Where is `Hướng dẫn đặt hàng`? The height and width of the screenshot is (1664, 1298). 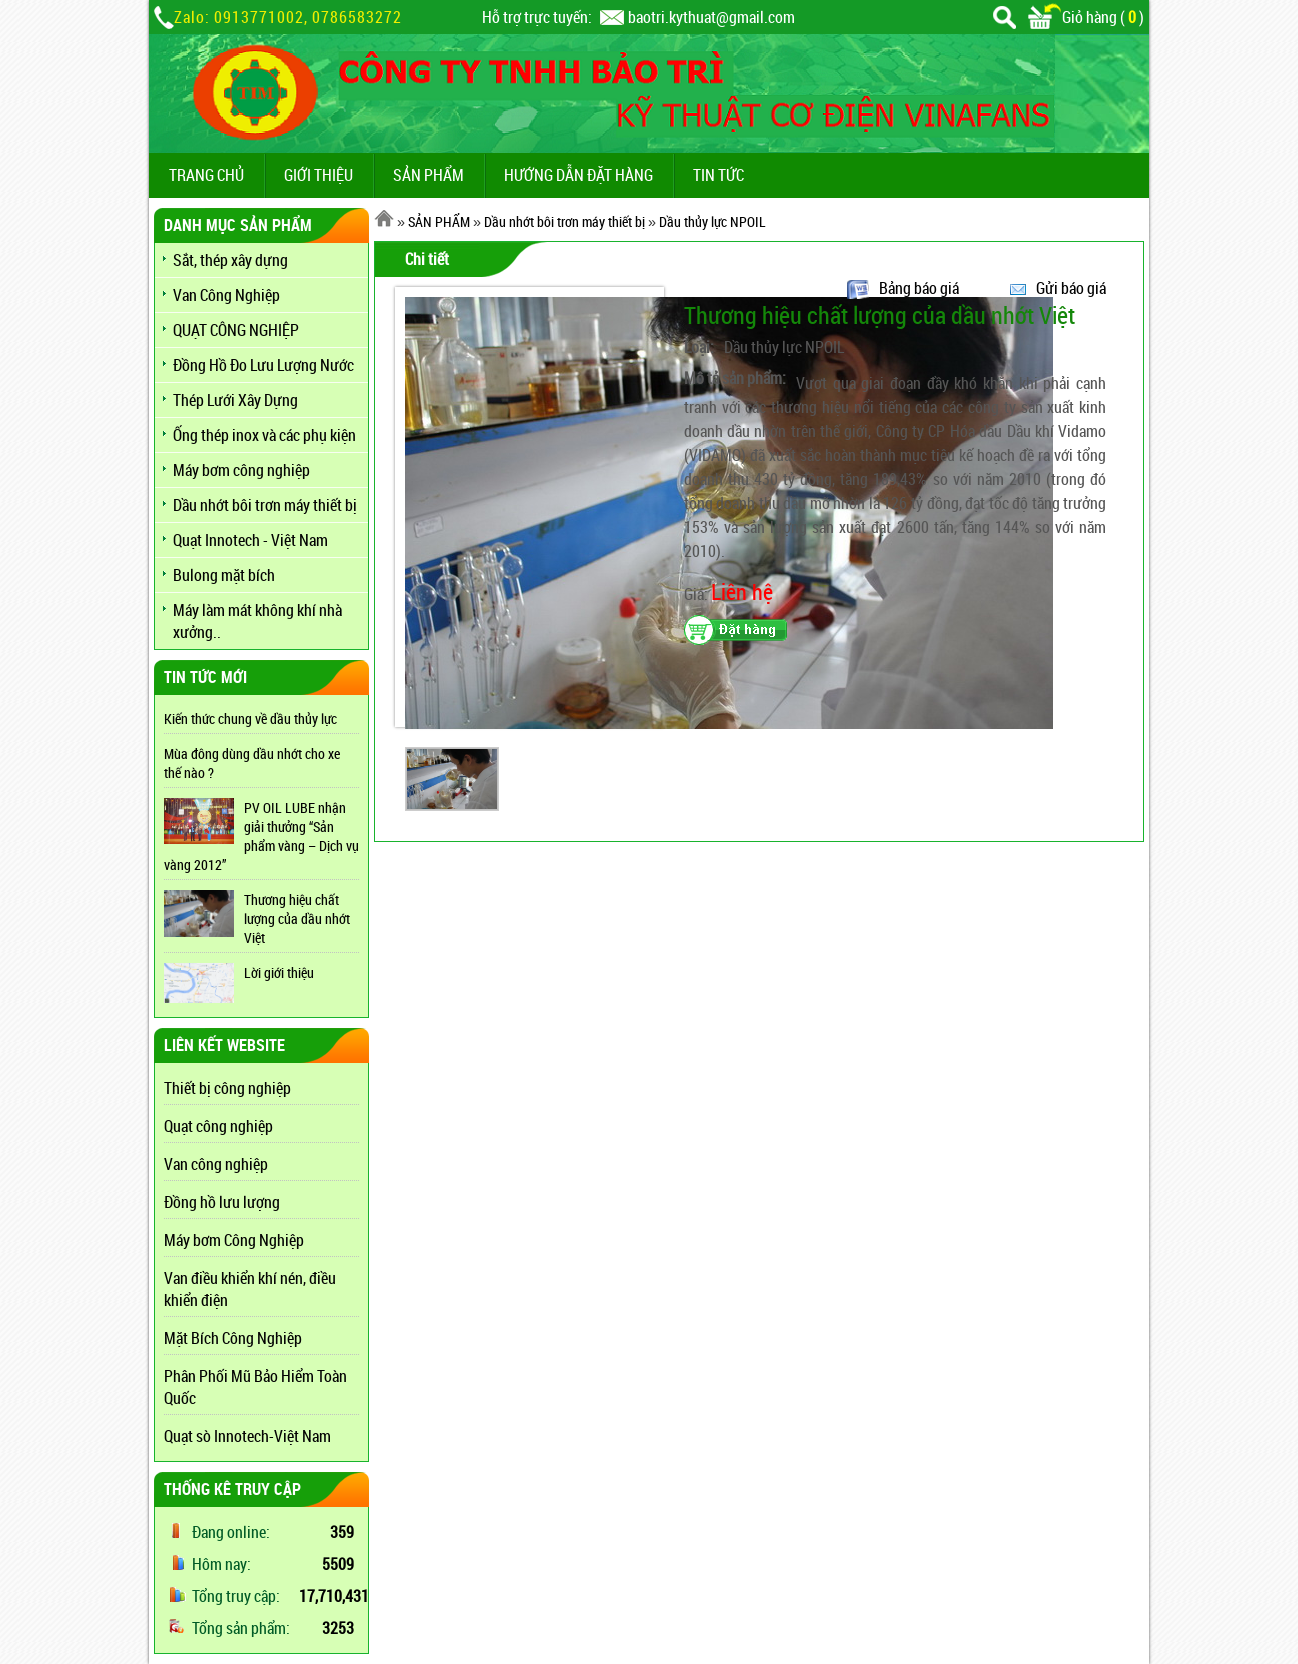
Hướng dẫn đặt hàng is located at coordinates (578, 175).